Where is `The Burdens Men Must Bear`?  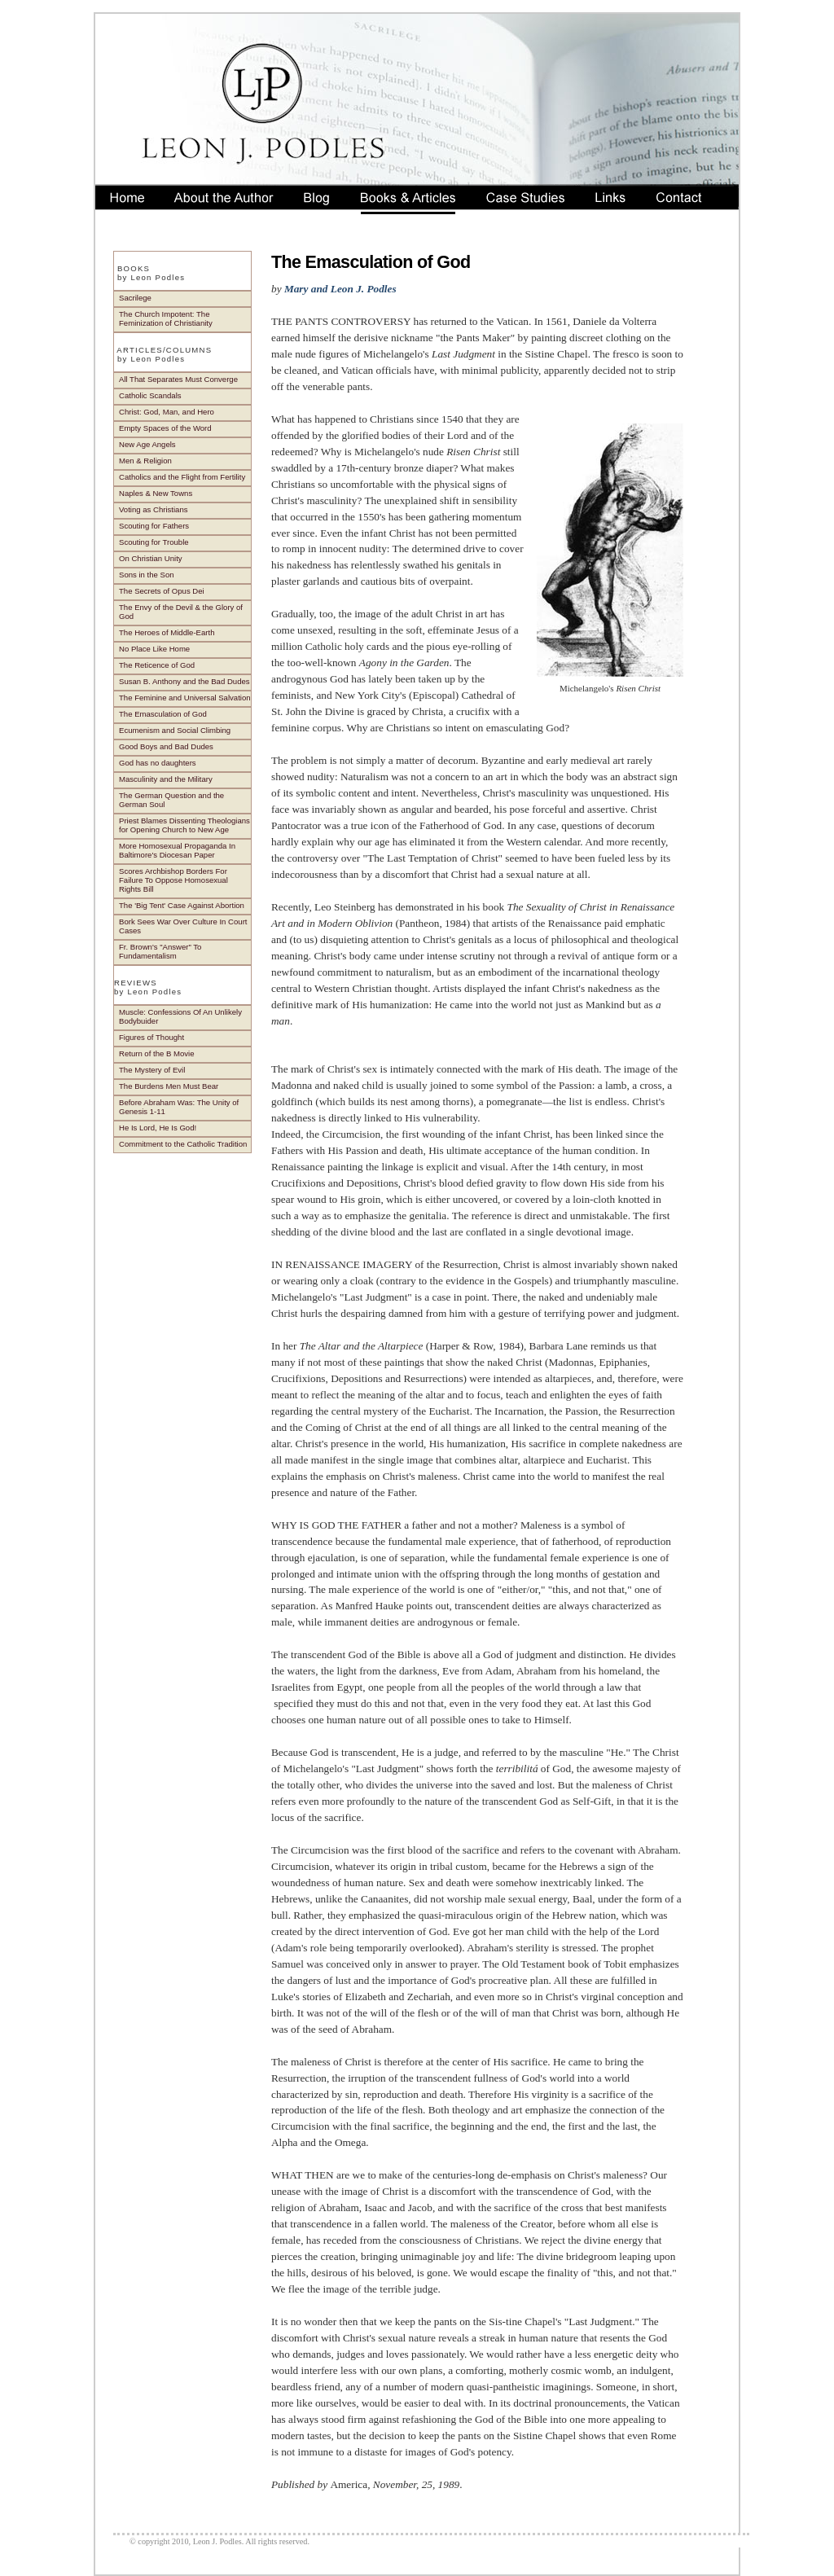 The Burdens Men Must Bear is located at coordinates (168, 1086).